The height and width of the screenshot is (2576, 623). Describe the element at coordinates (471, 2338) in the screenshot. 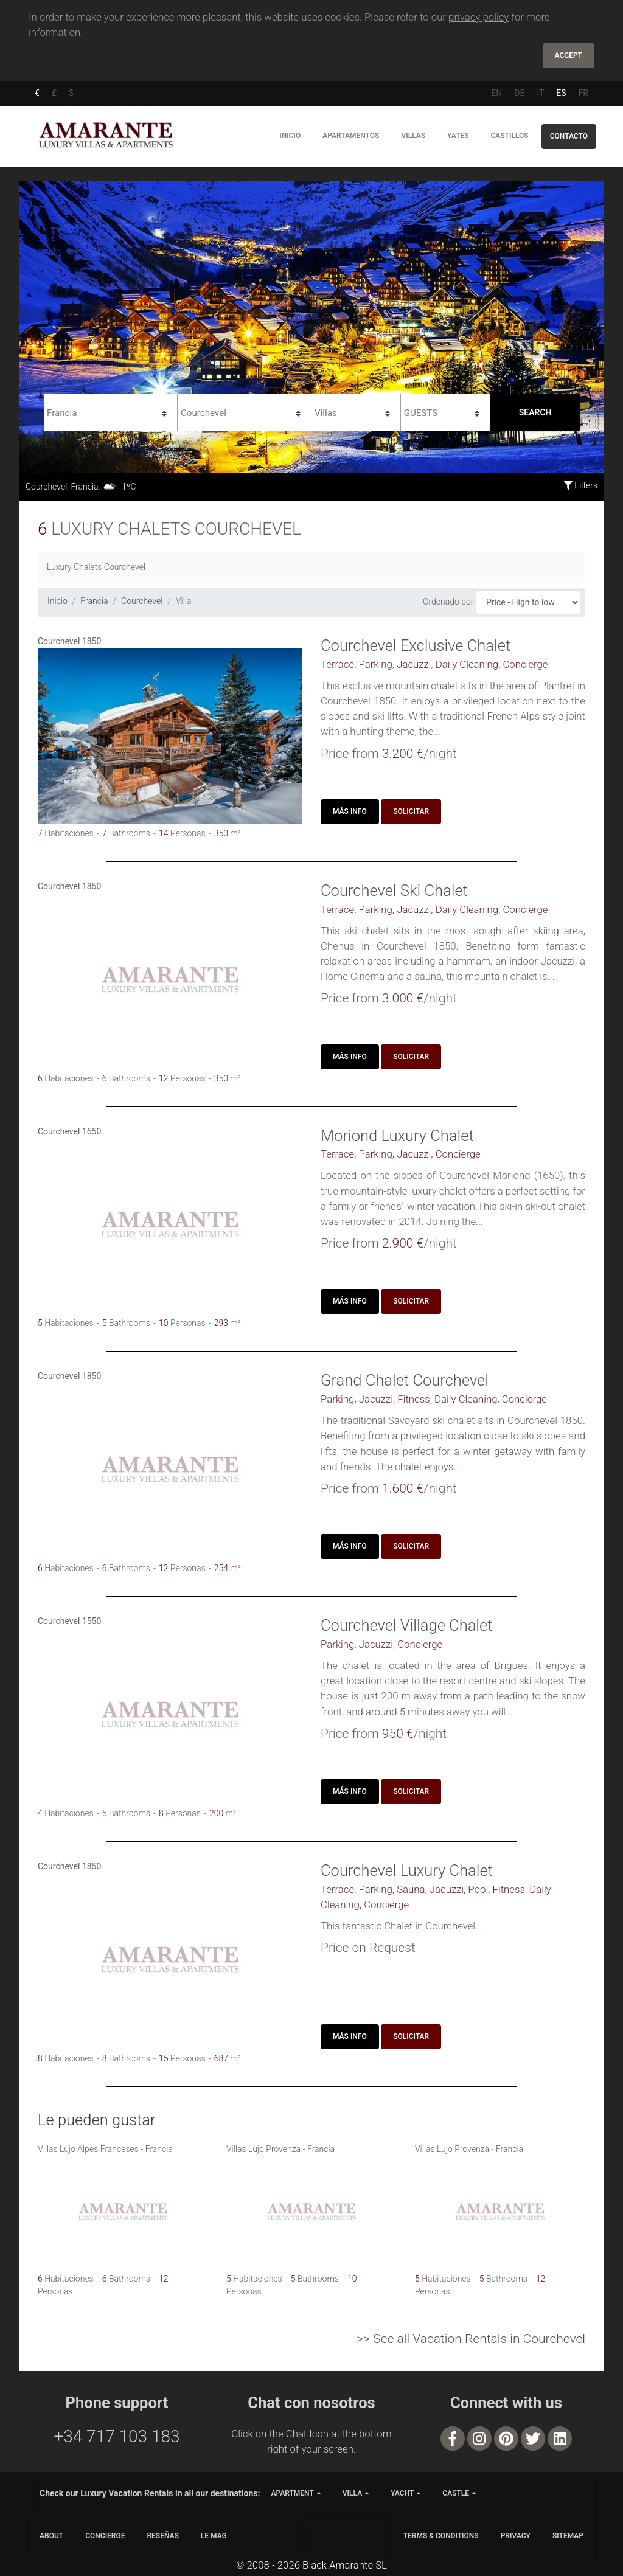

I see `>> See all Vacation Rentals in Courchevel` at that location.